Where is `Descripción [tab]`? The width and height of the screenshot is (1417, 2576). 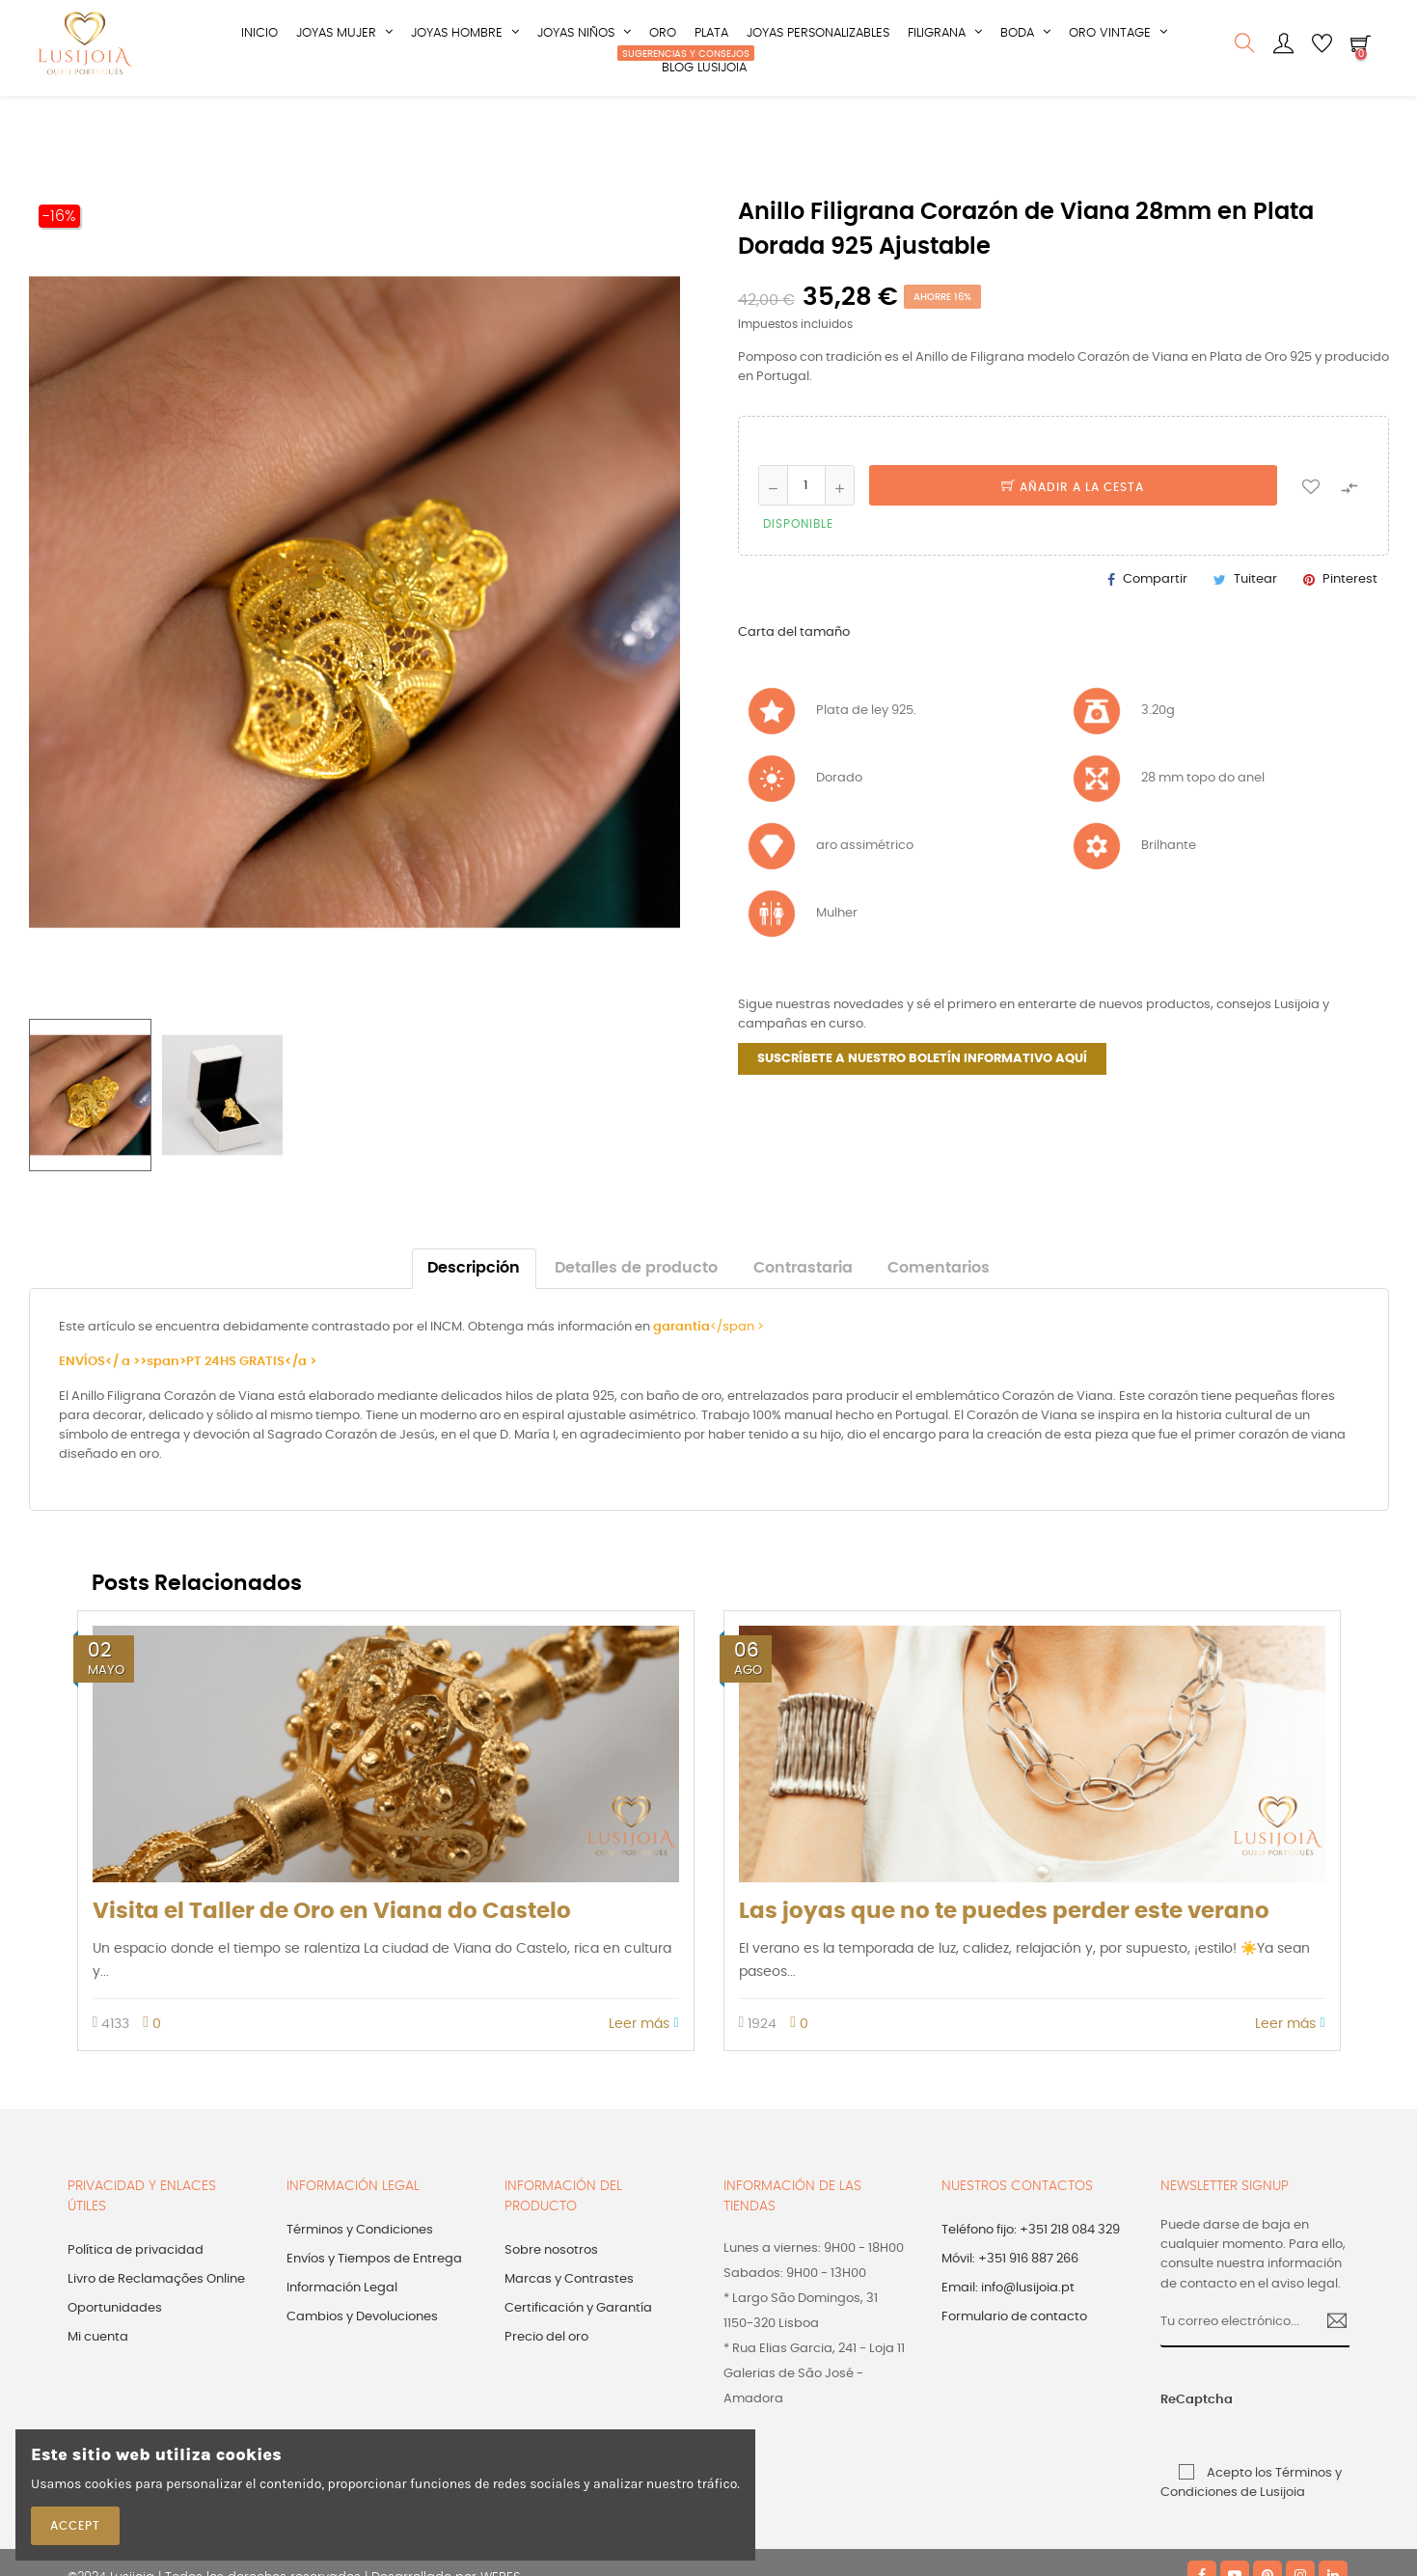
Descripción [tab] is located at coordinates (473, 1314).